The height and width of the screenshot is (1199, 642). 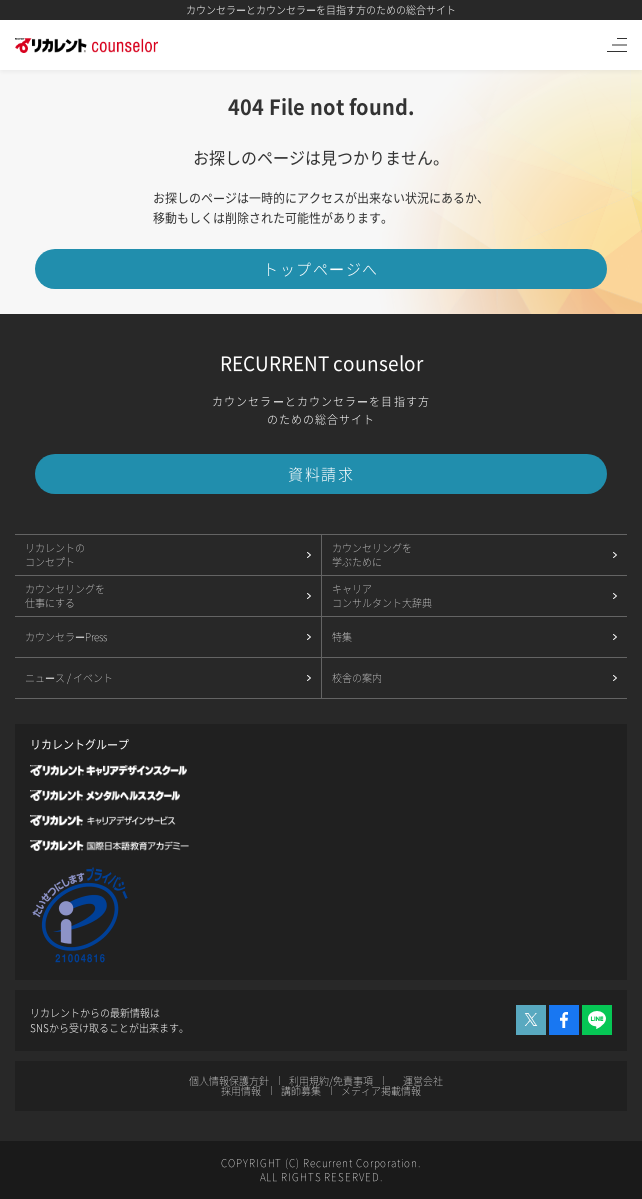 What do you see at coordinates (321, 269) in the screenshot?
I see `トップページへ` at bounding box center [321, 269].